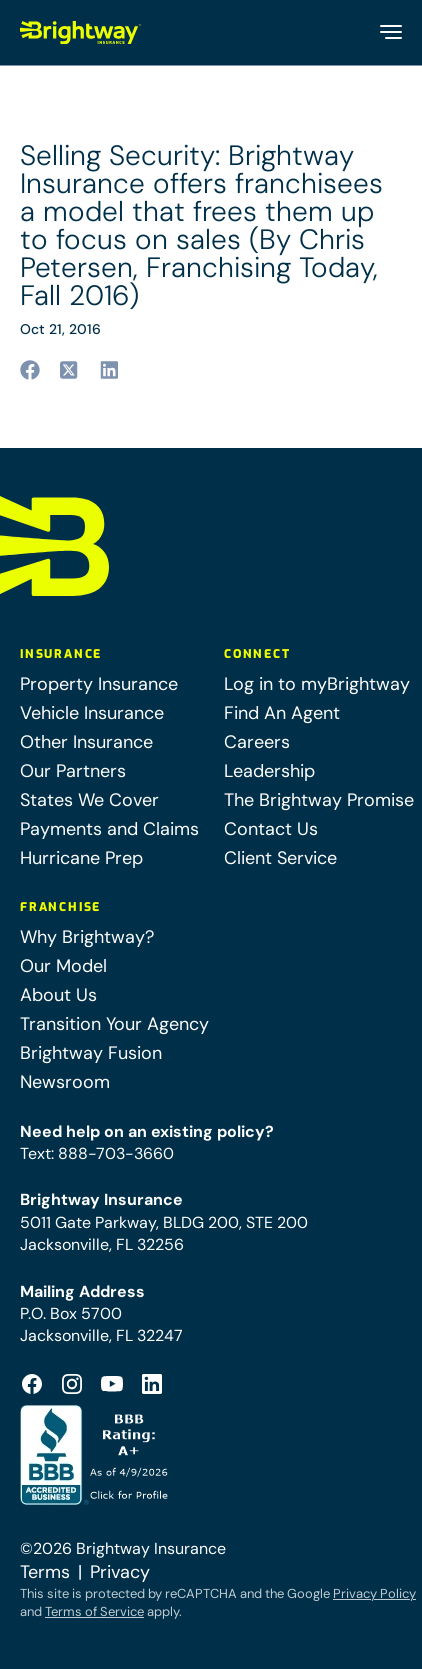 Image resolution: width=422 pixels, height=1669 pixels. What do you see at coordinates (32, 1384) in the screenshot?
I see `[Footer Facebook Logo (opens in a new tab)]` at bounding box center [32, 1384].